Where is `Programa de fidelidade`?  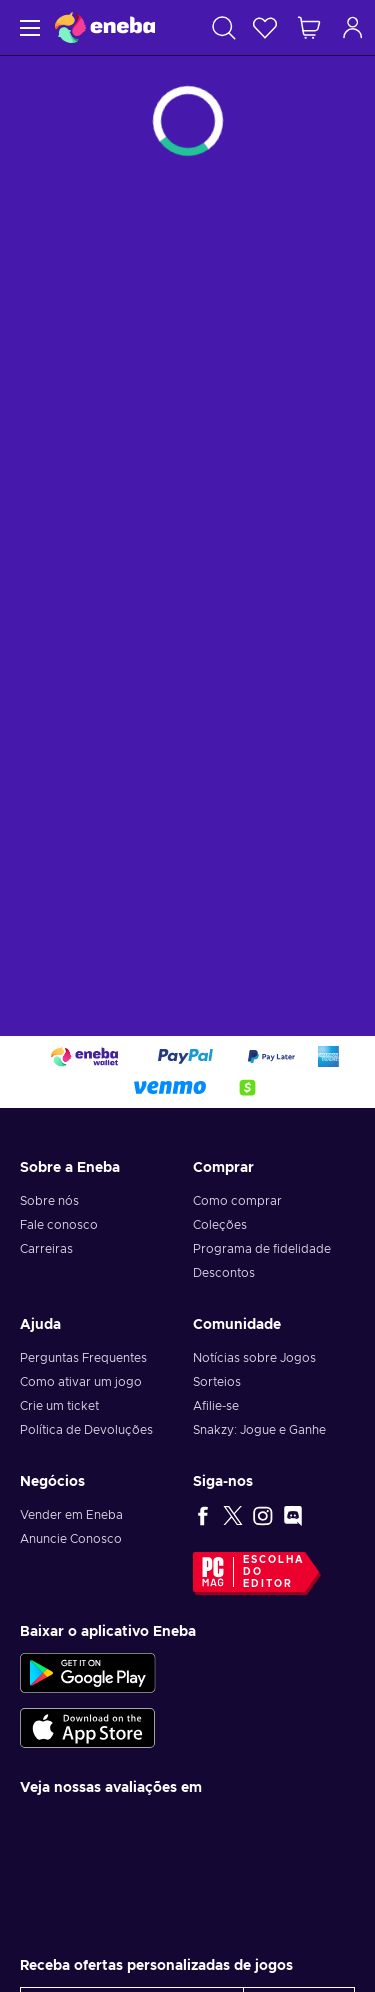 Programa de fidelidade is located at coordinates (262, 1249).